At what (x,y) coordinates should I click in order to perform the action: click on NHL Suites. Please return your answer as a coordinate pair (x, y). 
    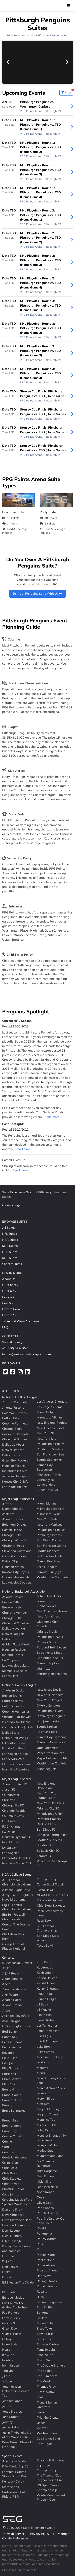
    Looking at the image, I should click on (9, 1252).